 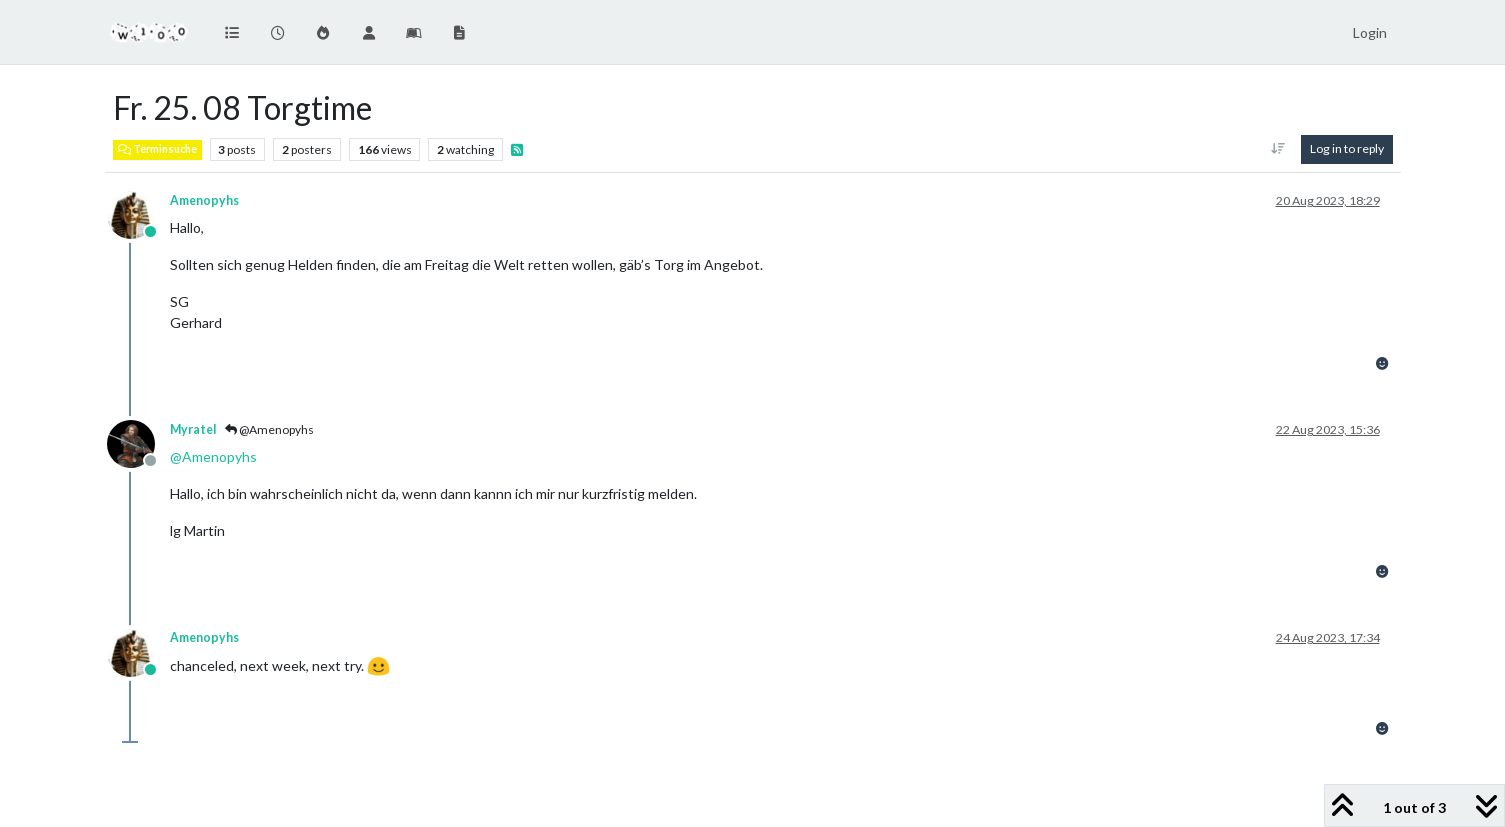 What do you see at coordinates (1347, 148) in the screenshot?
I see `Log in to reply` at bounding box center [1347, 148].